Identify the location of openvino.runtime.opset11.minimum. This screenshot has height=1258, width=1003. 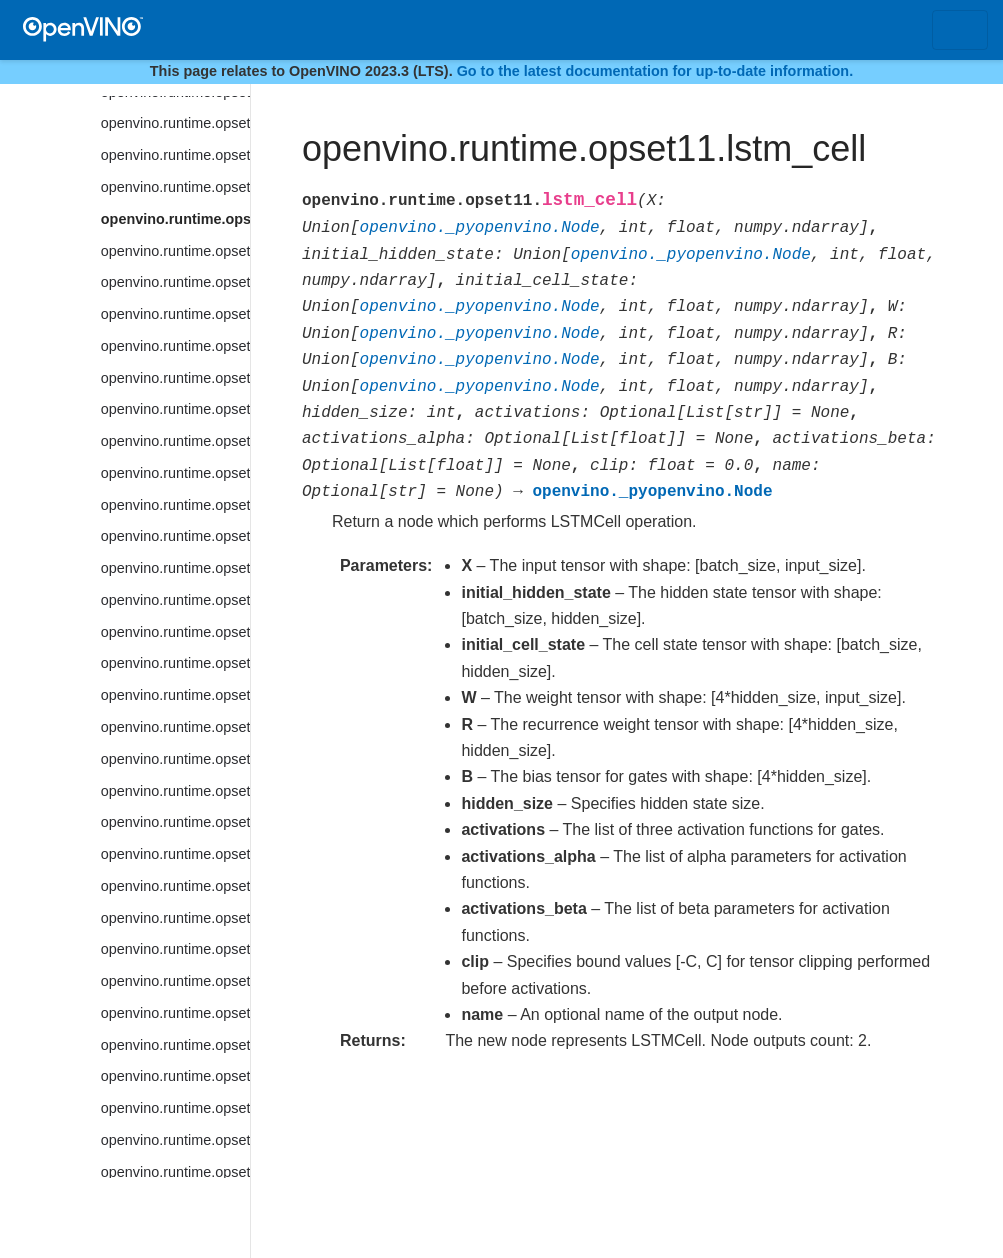
(175, 409).